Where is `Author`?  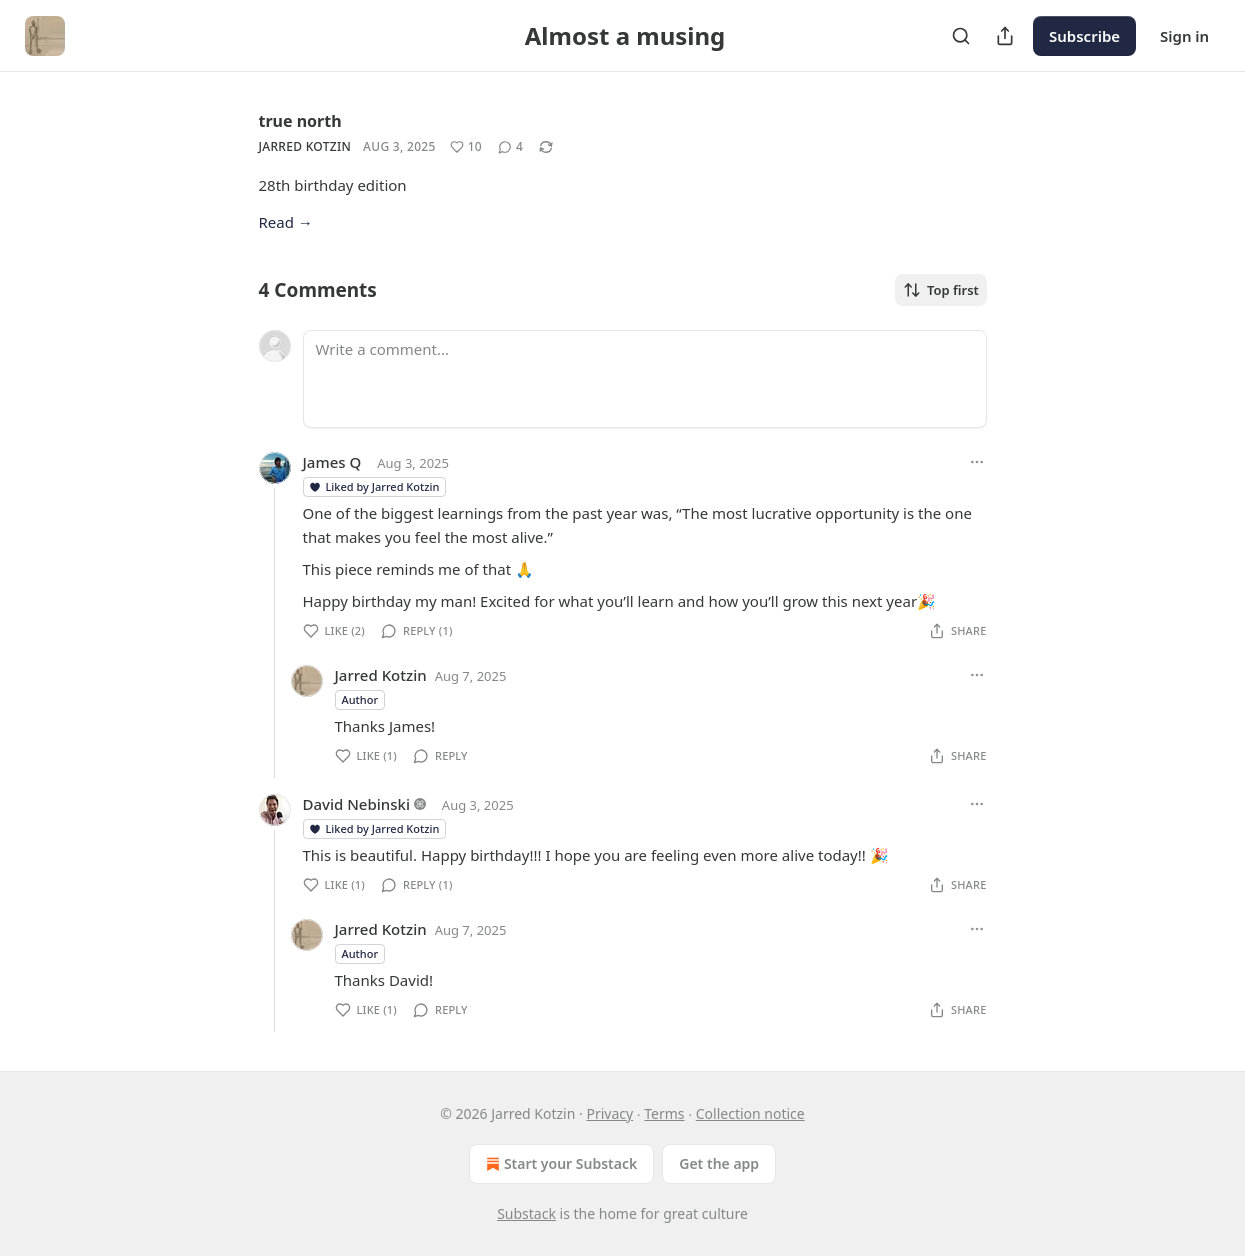
Author is located at coordinates (360, 699).